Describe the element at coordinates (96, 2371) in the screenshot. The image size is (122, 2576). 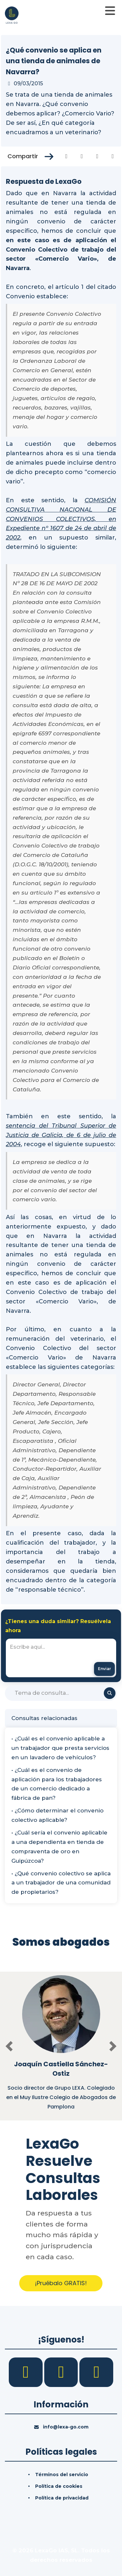
I see `[YouTube]` at that location.